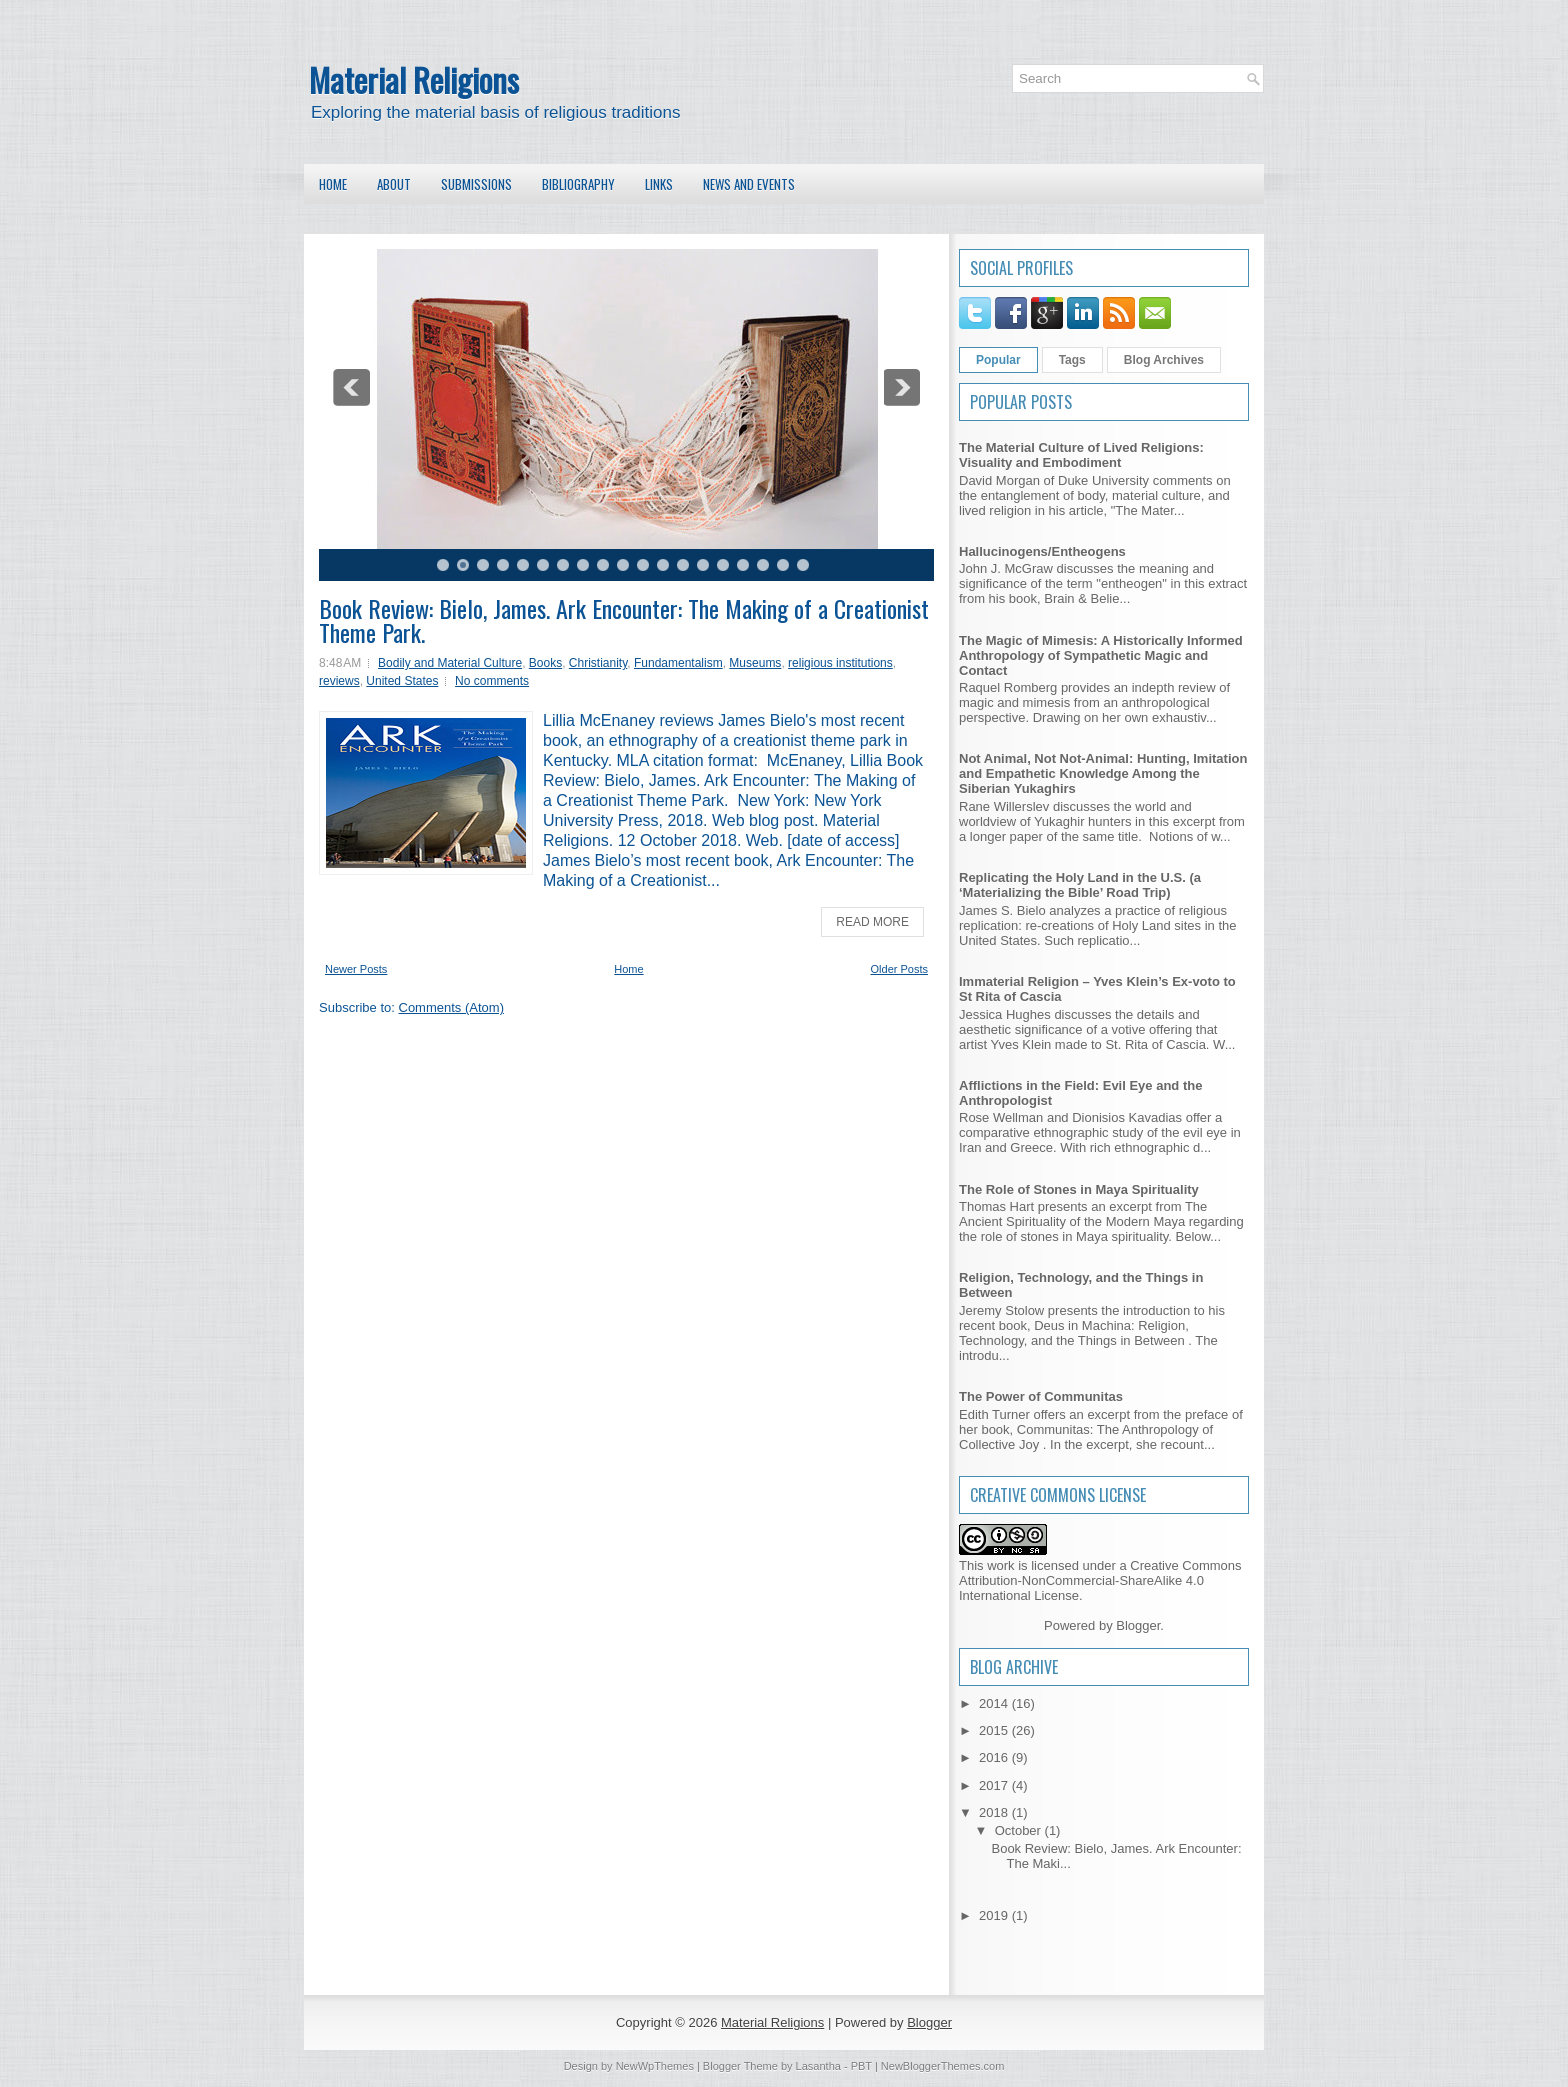 Image resolution: width=1568 pixels, height=2087 pixels. I want to click on Hallucinogens/Entheogens, so click(1042, 551).